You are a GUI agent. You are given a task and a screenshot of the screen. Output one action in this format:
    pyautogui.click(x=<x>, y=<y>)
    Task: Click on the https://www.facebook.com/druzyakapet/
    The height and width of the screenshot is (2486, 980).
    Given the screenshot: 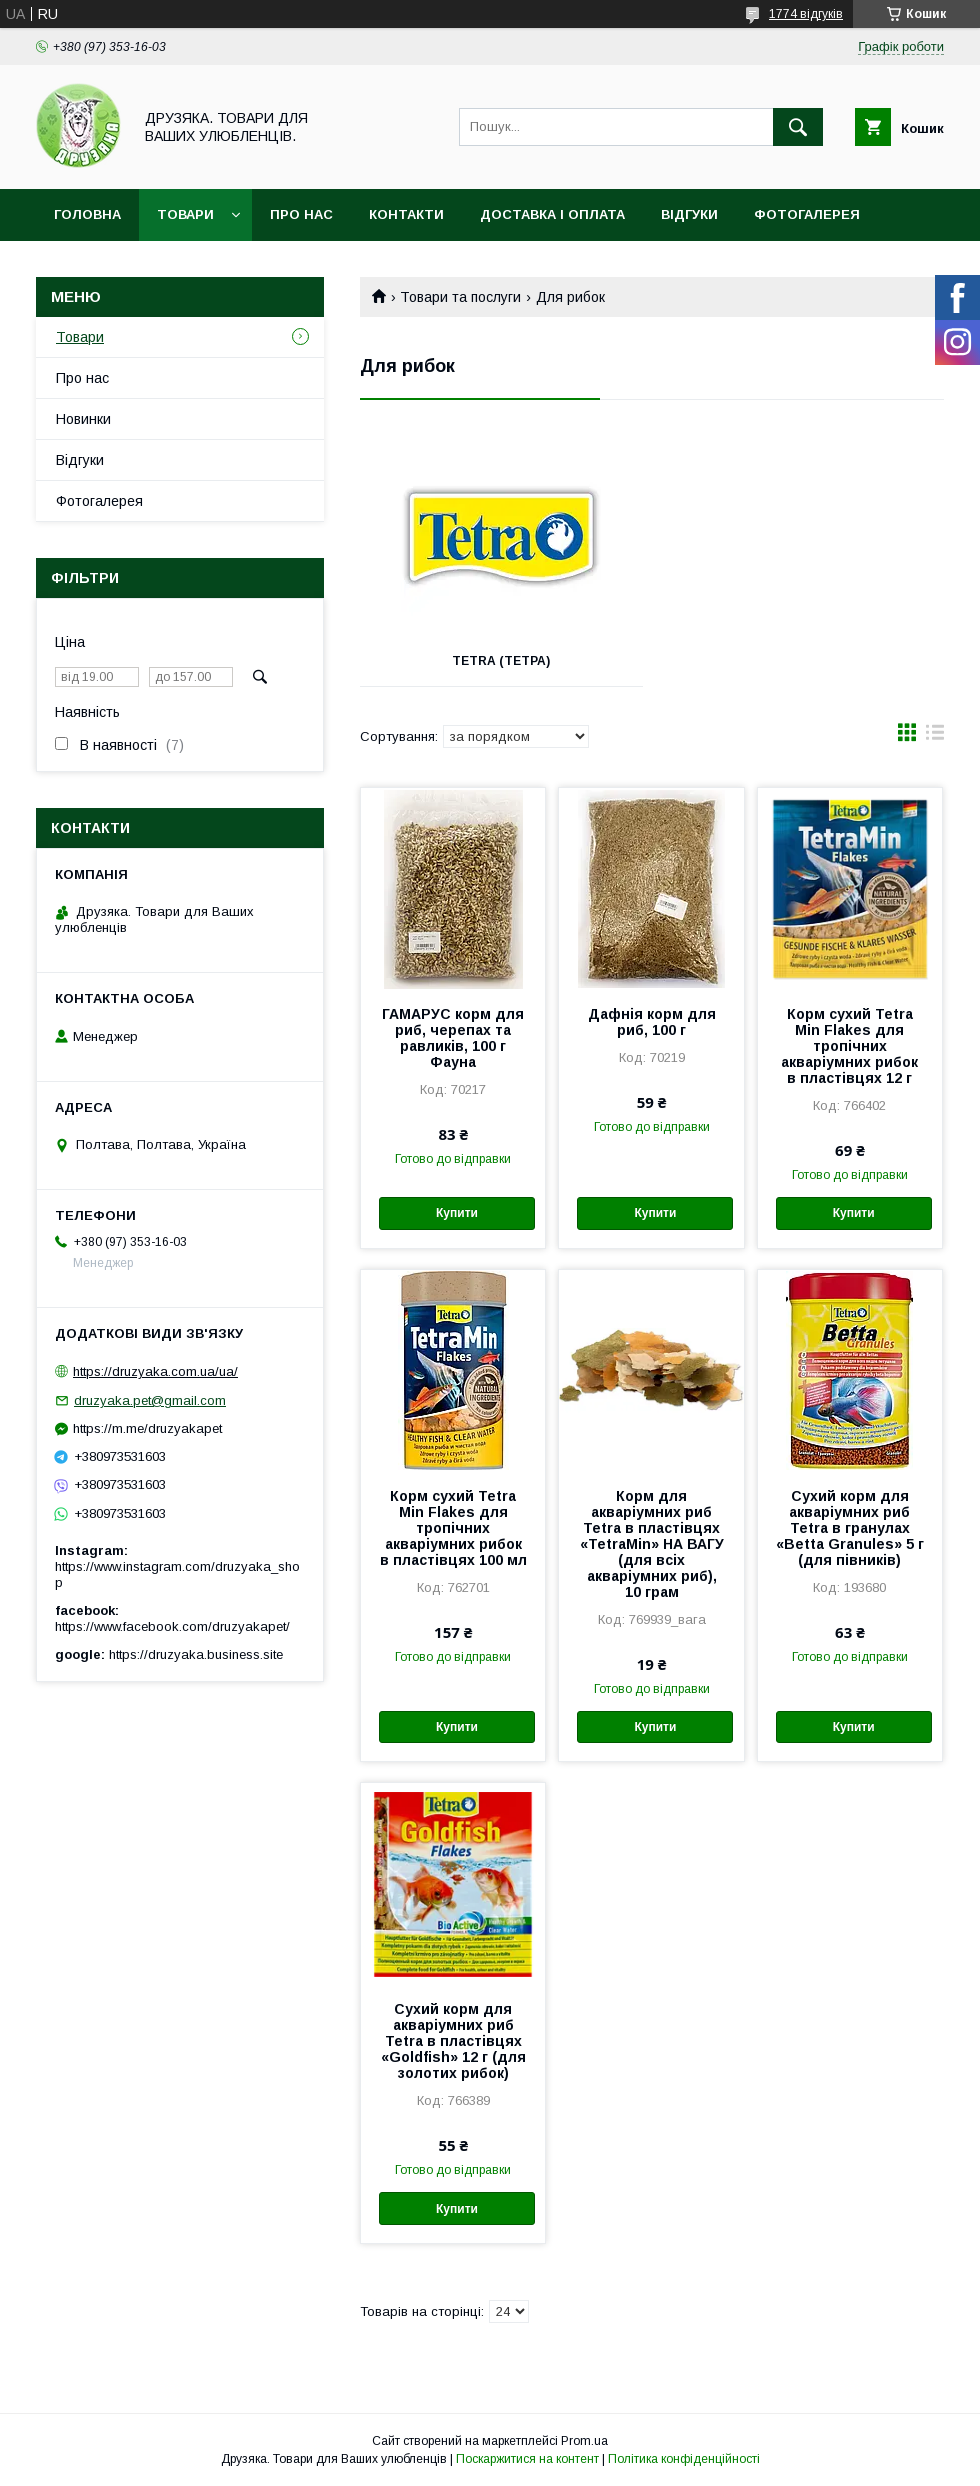 What is the action you would take?
    pyautogui.click(x=172, y=1626)
    